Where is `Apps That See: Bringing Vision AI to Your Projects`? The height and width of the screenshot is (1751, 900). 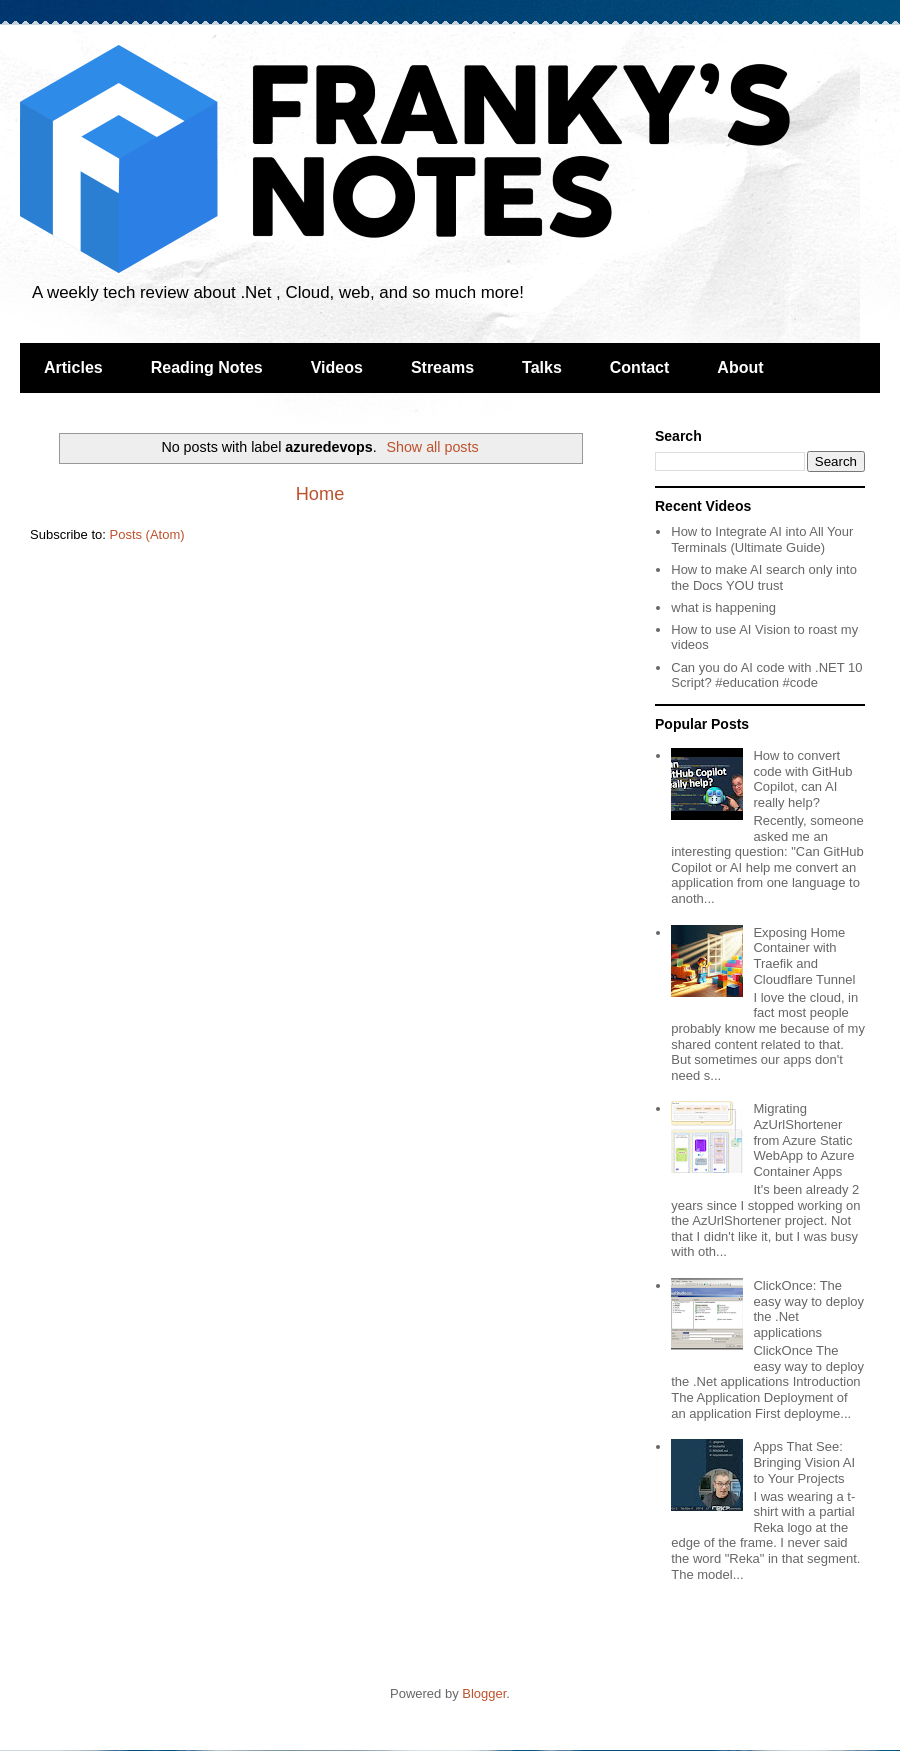
Apps That See: Bringing Vision AI to Your Projects is located at coordinates (804, 1462).